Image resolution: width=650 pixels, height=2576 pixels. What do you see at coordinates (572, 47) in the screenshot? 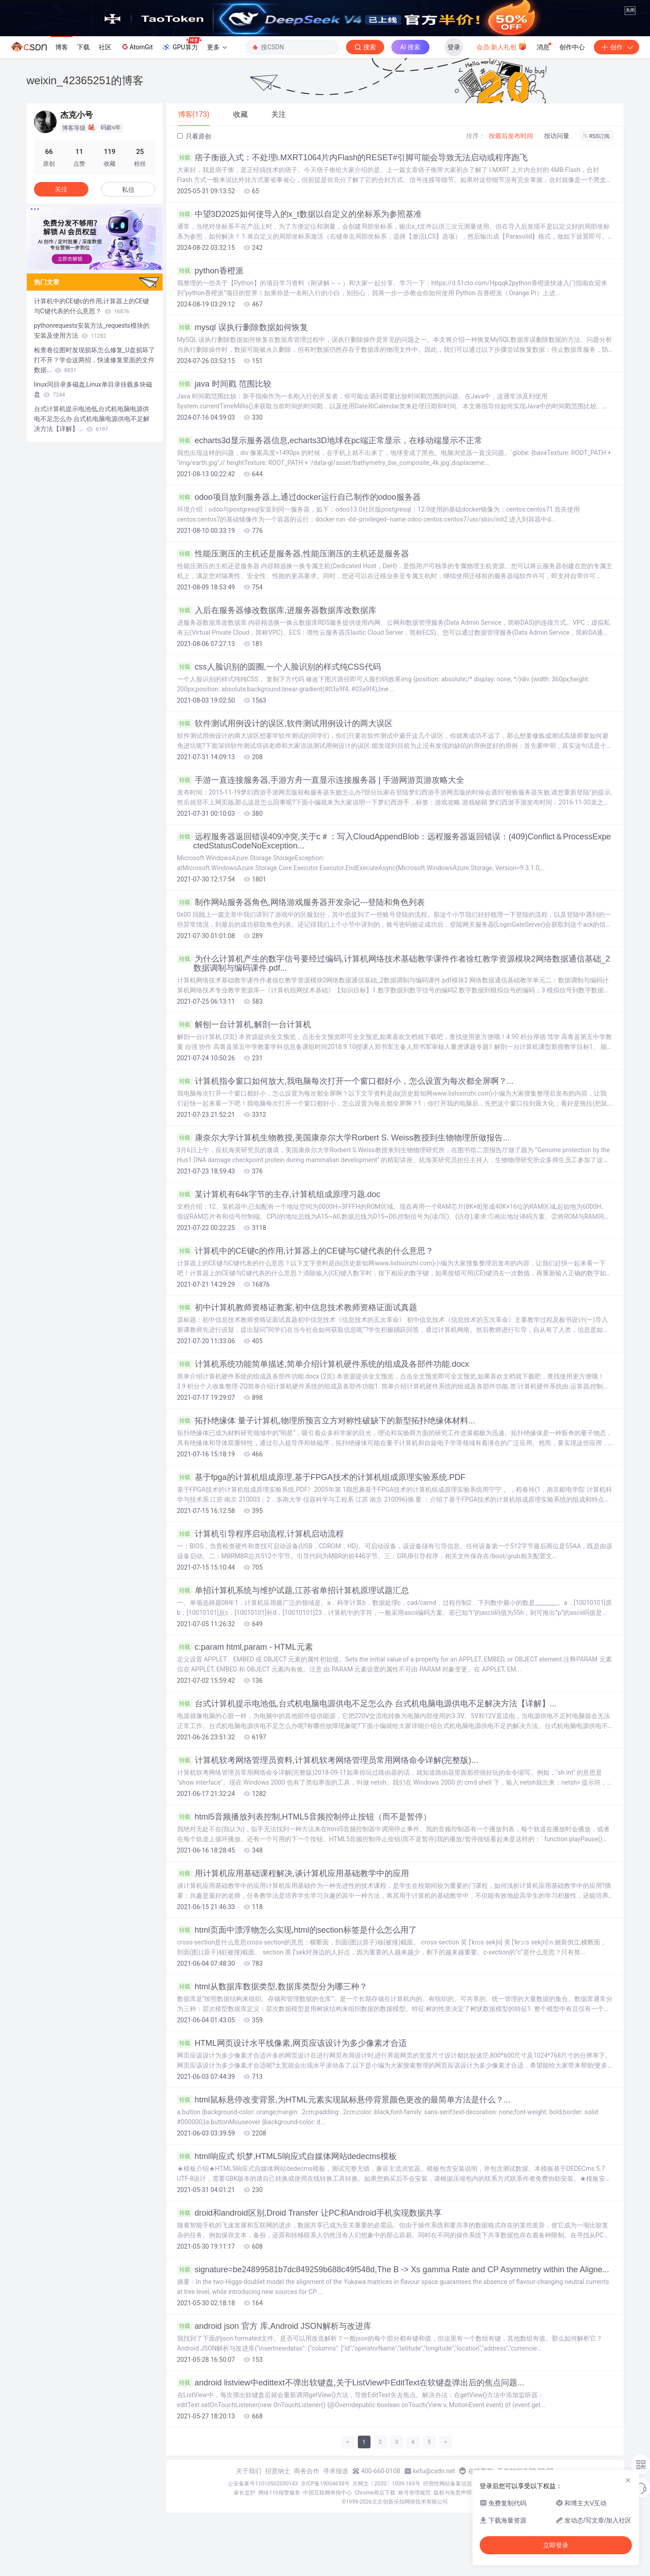
I see `创作中心` at bounding box center [572, 47].